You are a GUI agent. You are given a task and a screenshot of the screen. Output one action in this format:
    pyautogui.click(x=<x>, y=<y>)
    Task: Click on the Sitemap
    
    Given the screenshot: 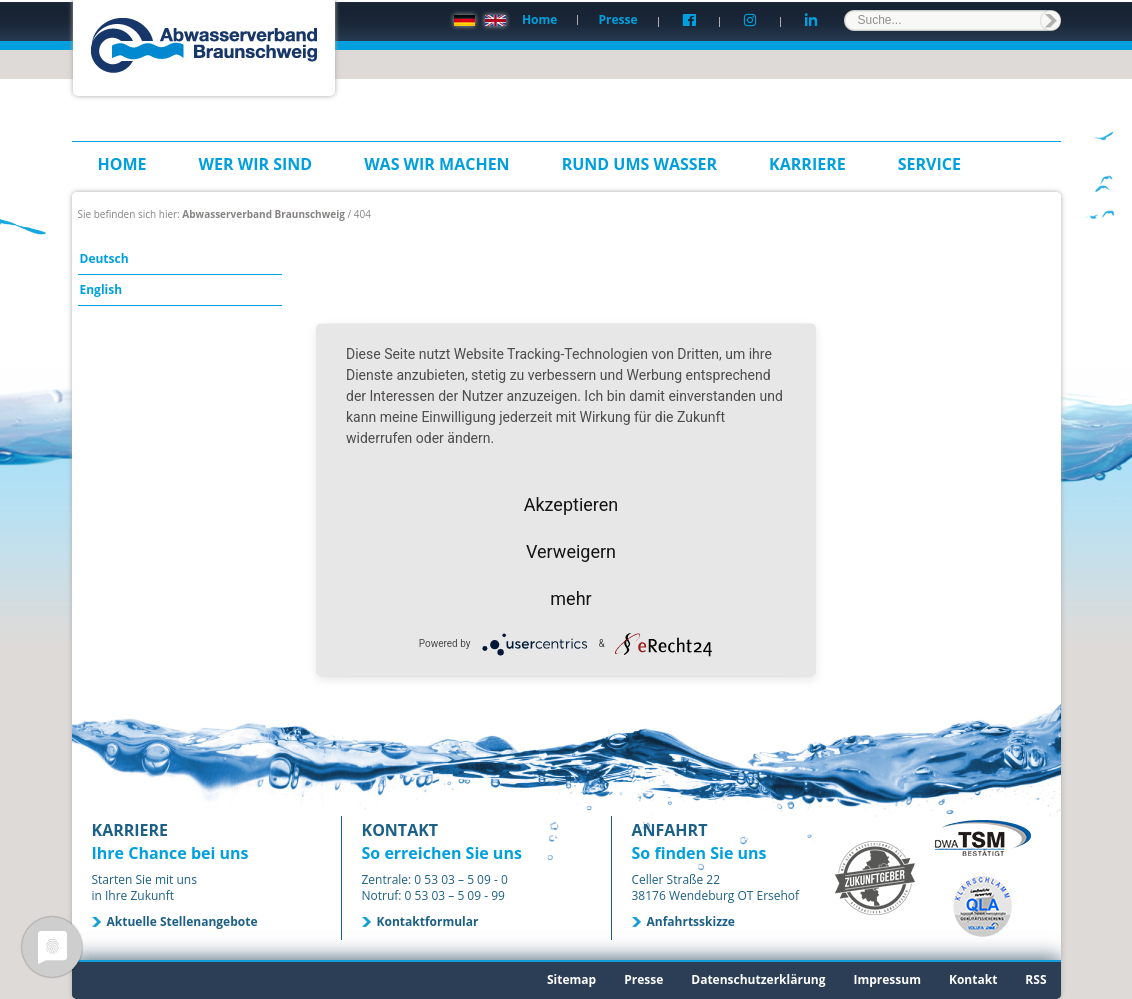 What is the action you would take?
    pyautogui.click(x=571, y=979)
    